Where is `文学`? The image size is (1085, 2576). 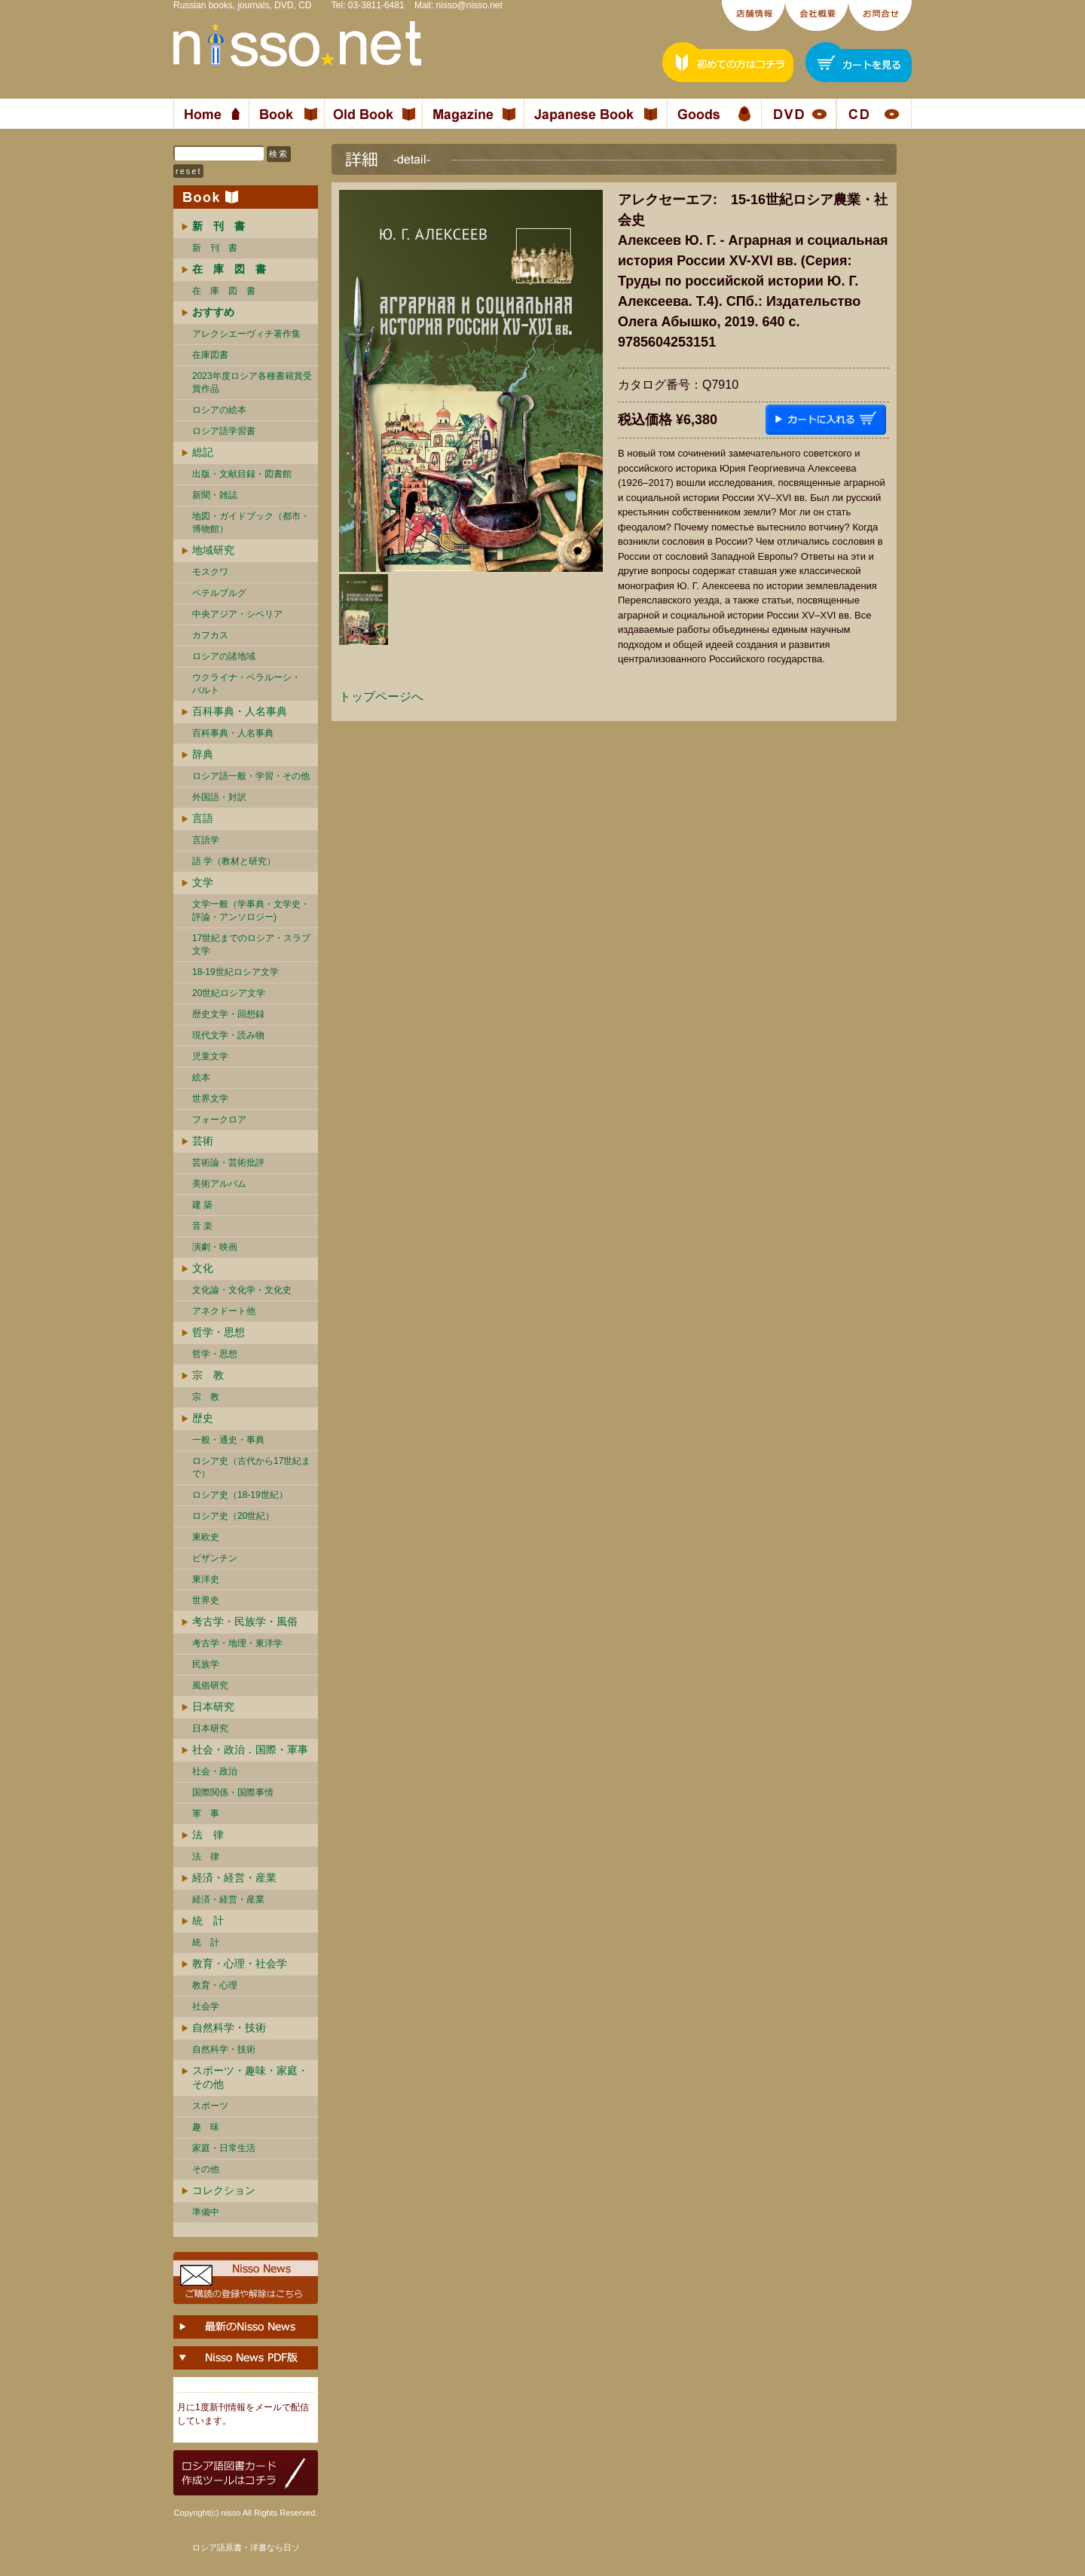
文学 is located at coordinates (202, 882).